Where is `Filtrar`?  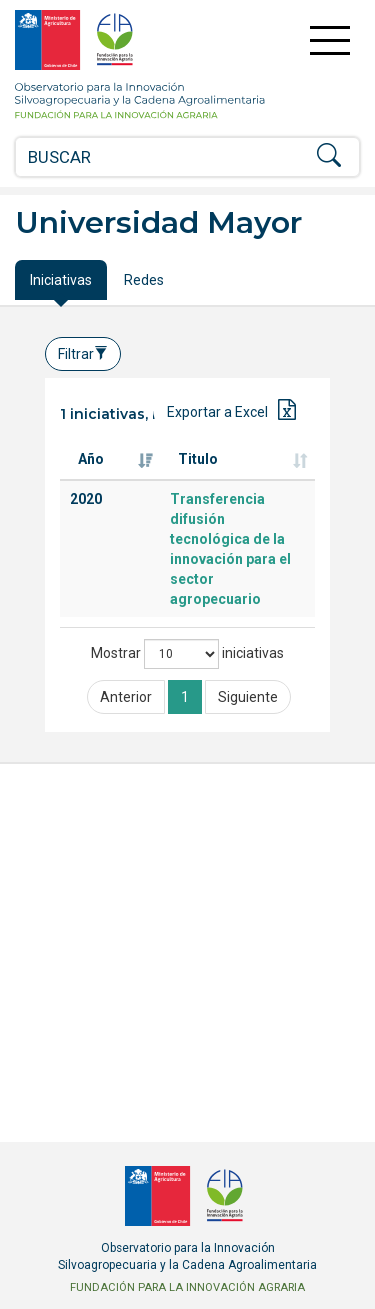
Filtrar is located at coordinates (83, 354).